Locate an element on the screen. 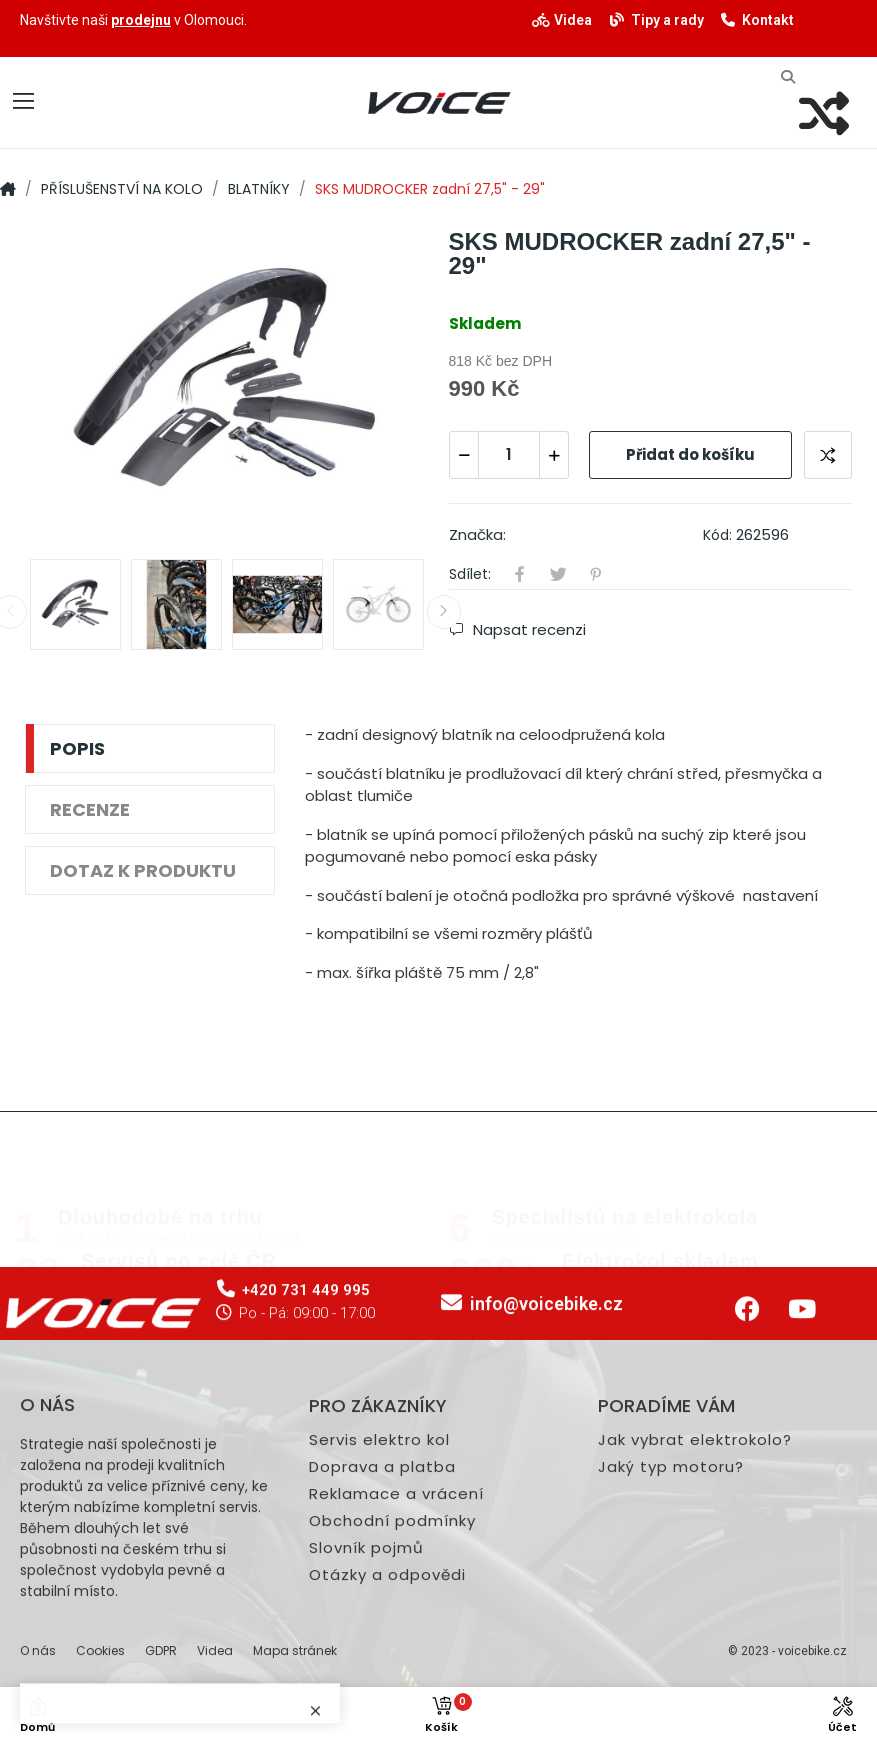 The height and width of the screenshot is (1742, 877). Jak vybrat elektrokolo? is located at coordinates (695, 1638).